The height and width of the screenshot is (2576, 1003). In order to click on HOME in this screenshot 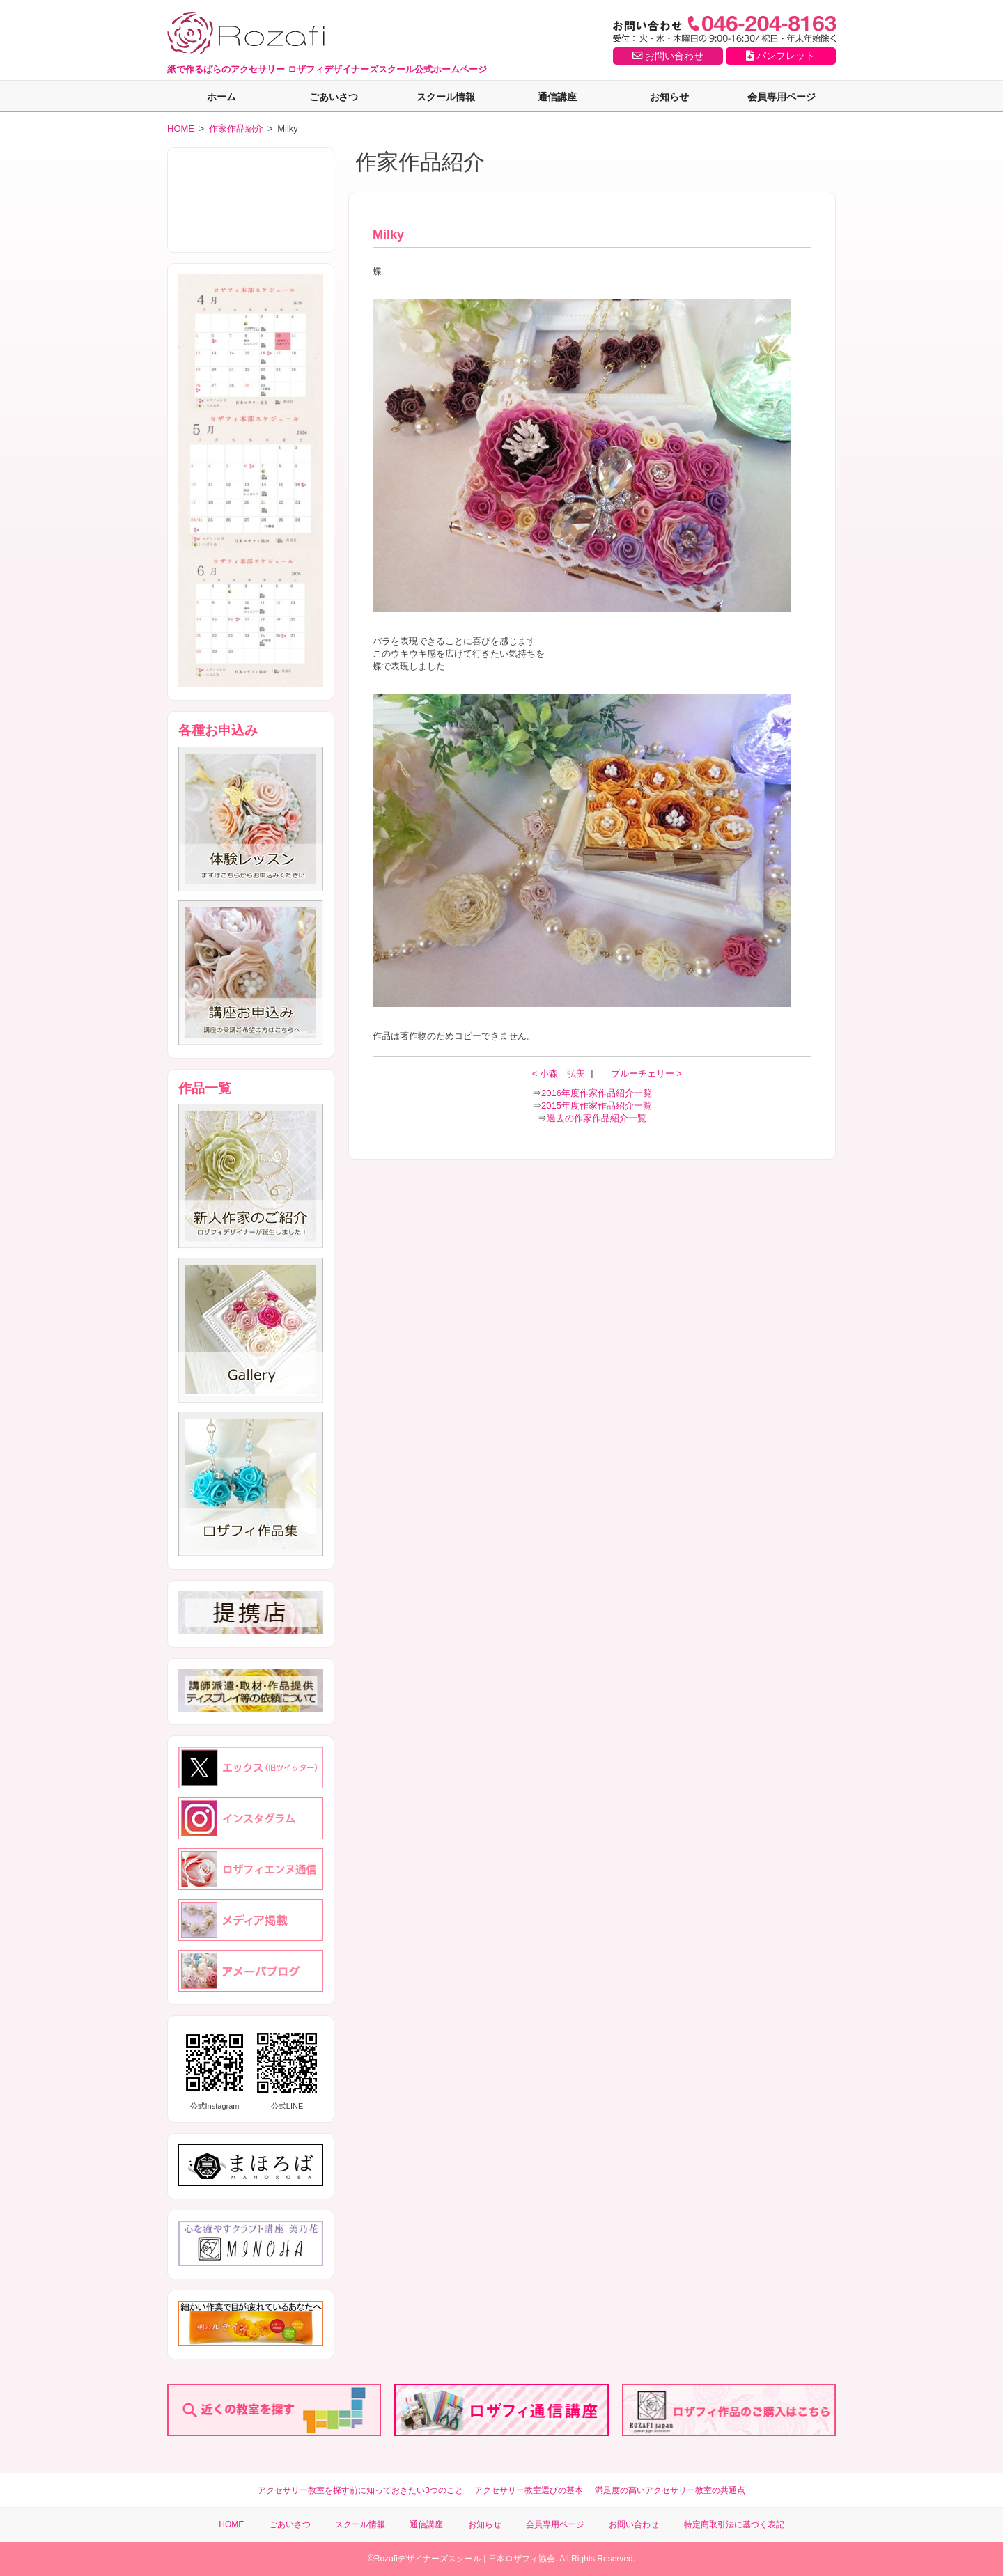, I will do `click(180, 128)`.